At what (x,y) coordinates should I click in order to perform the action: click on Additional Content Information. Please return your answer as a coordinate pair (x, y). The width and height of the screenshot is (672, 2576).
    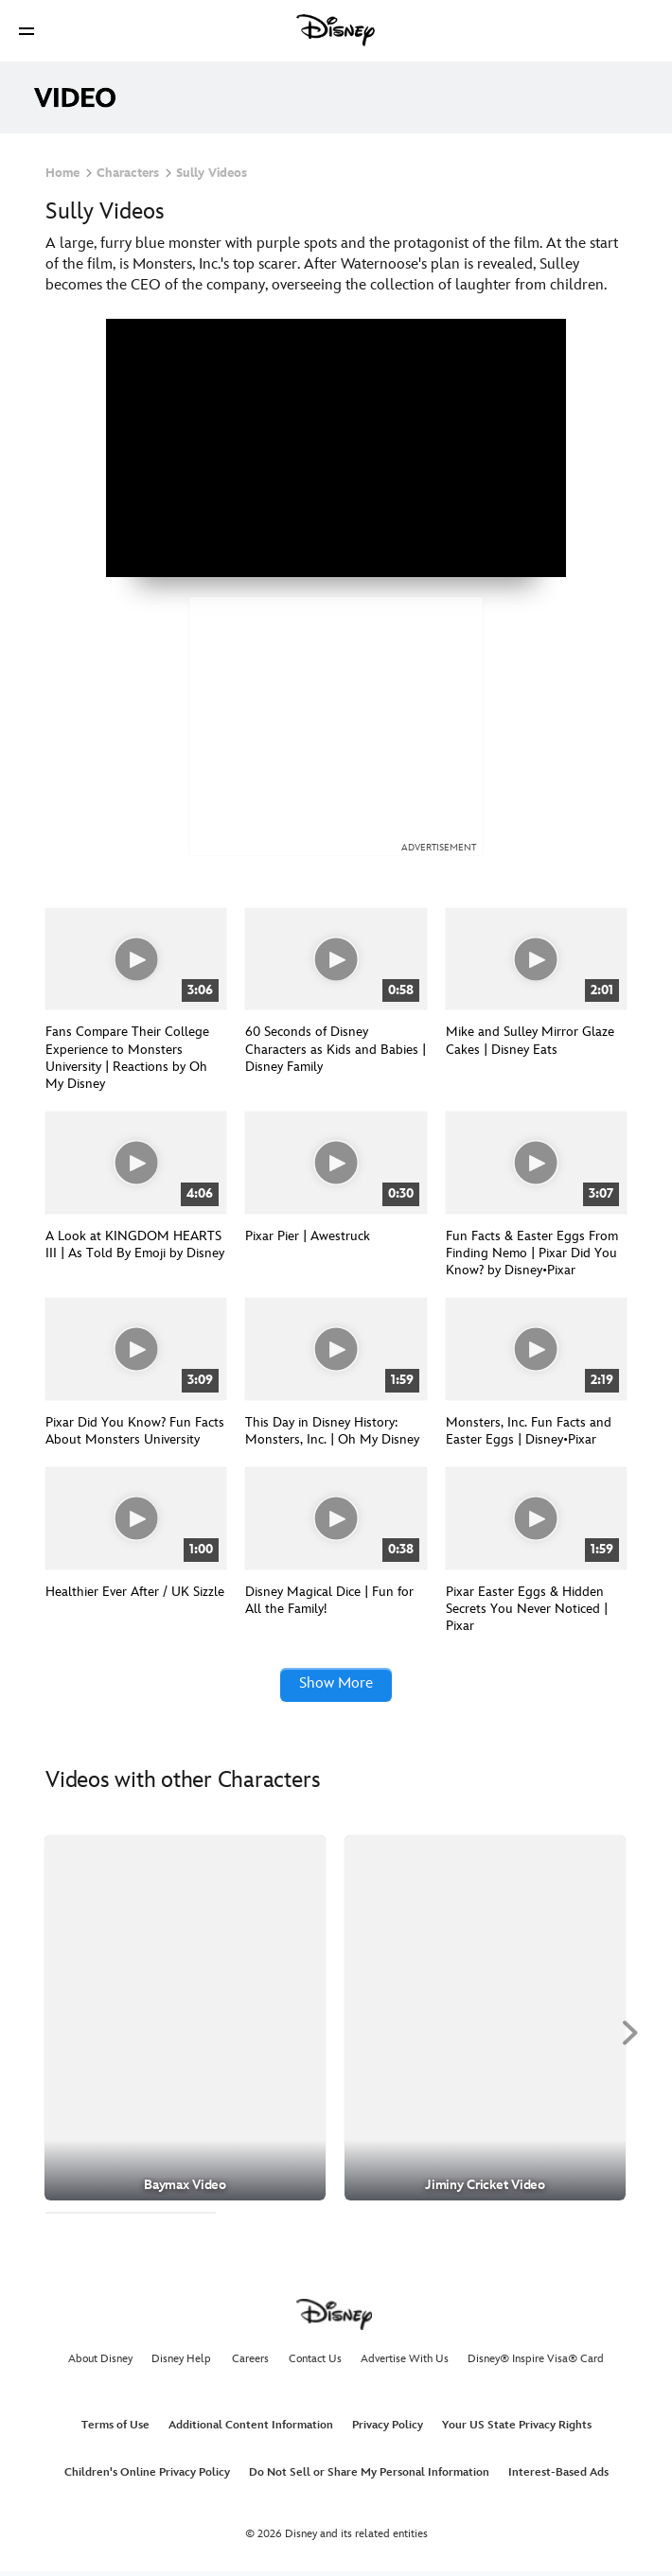
    Looking at the image, I should click on (250, 2429).